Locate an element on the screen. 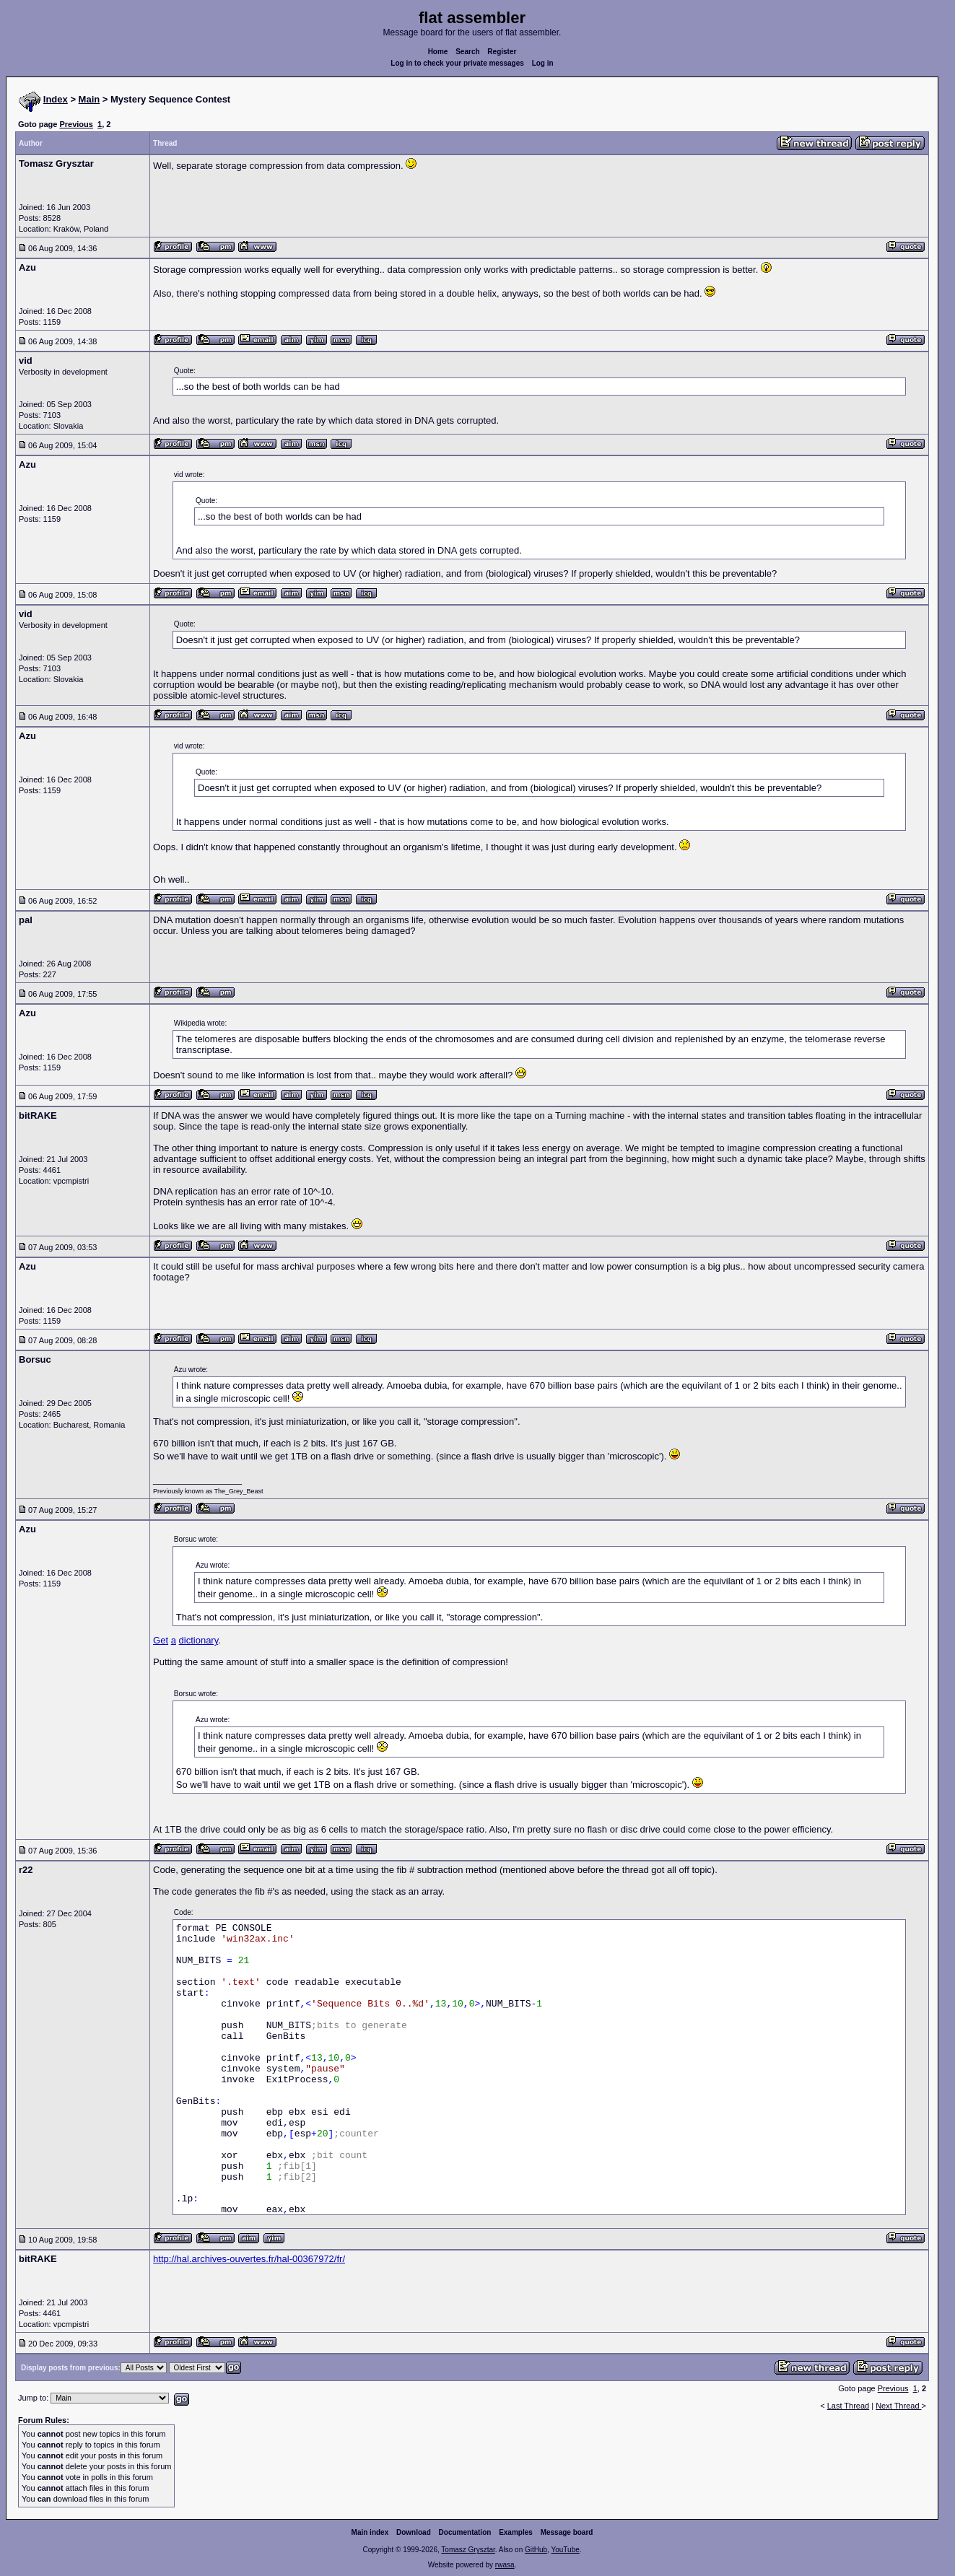  Next Thread is located at coordinates (898, 2405).